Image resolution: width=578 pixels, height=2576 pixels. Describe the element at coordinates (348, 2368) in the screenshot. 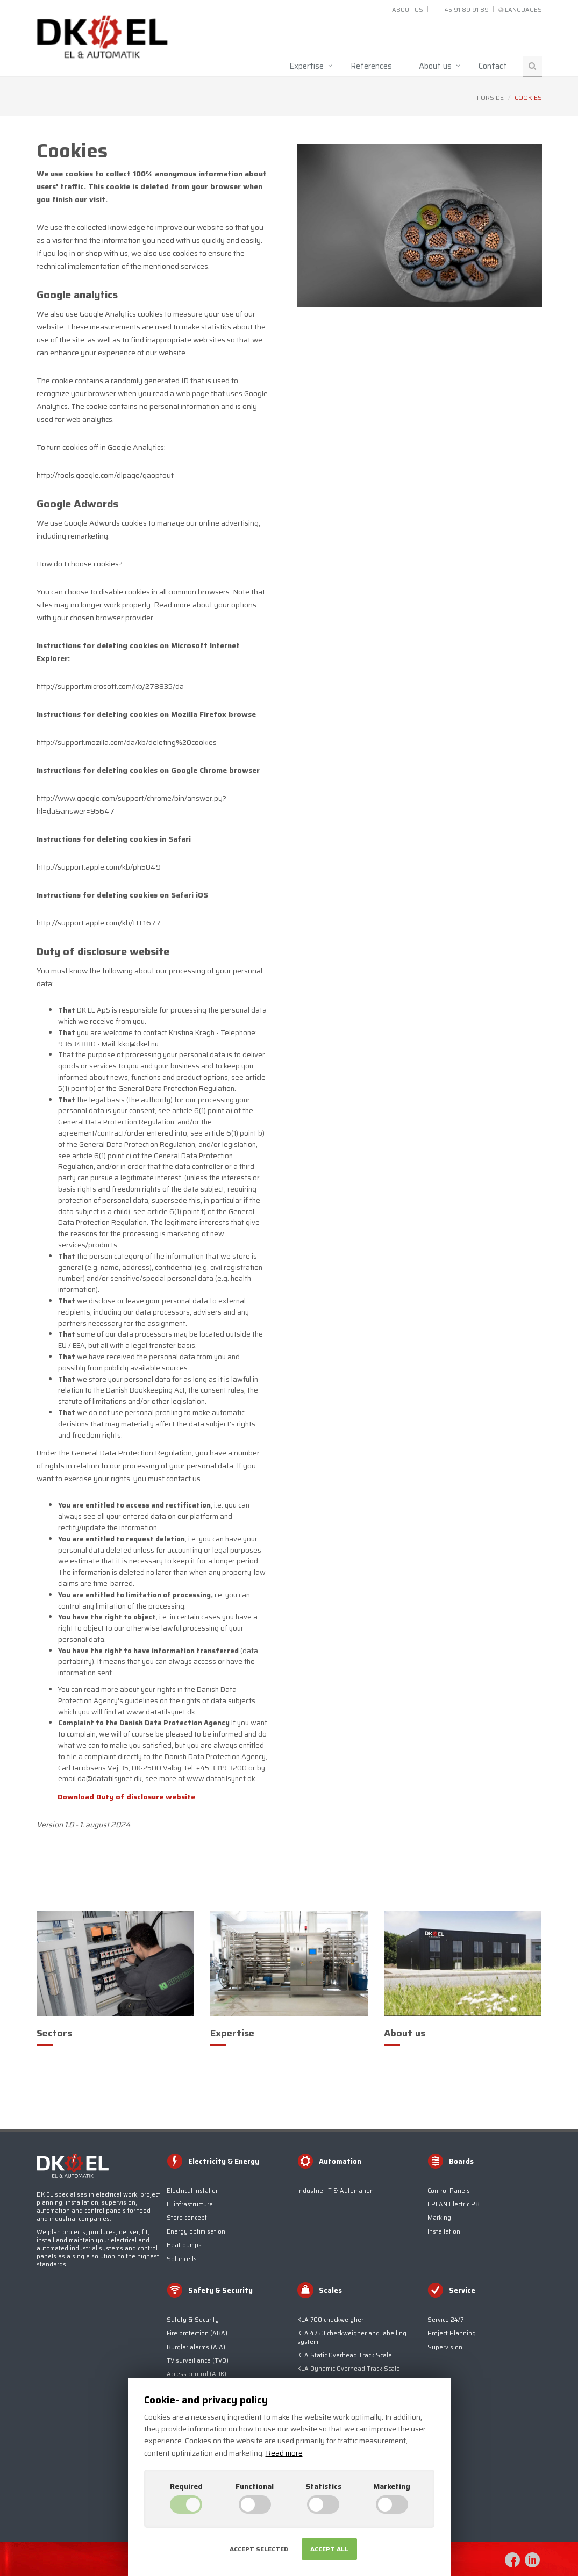

I see `KLA Dynamic Overhead Track Scale` at that location.